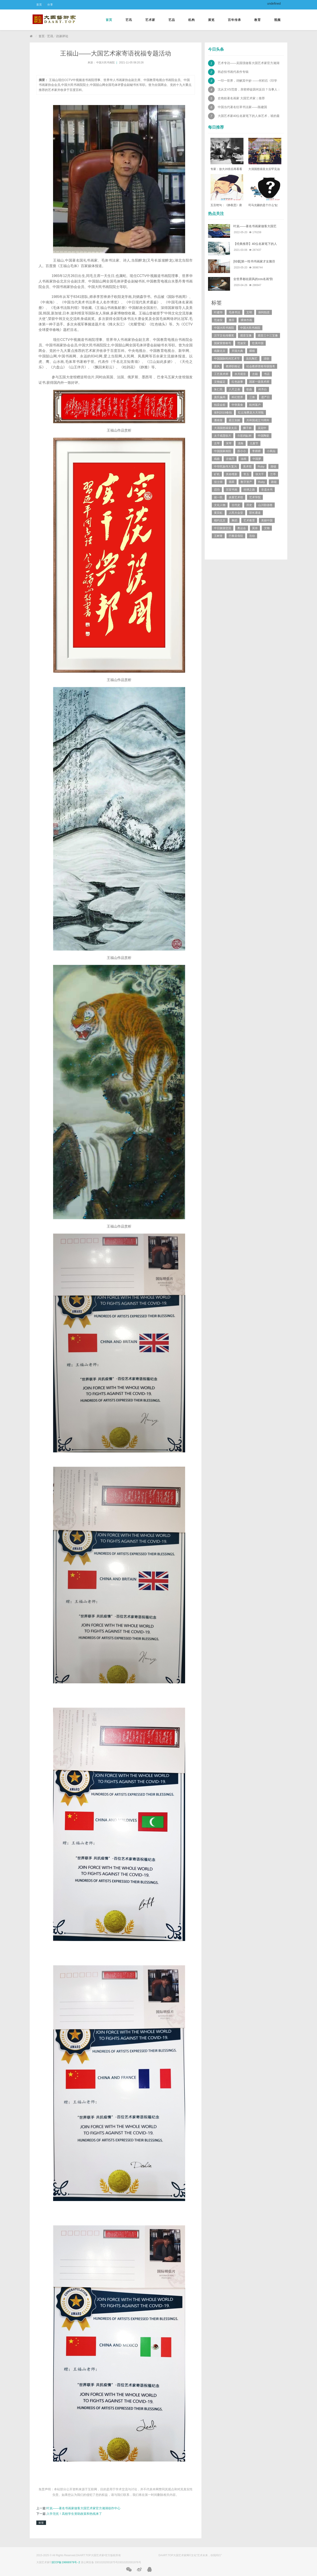 This screenshot has width=317, height=2576. Describe the element at coordinates (262, 428) in the screenshot. I see `吴冠中` at that location.